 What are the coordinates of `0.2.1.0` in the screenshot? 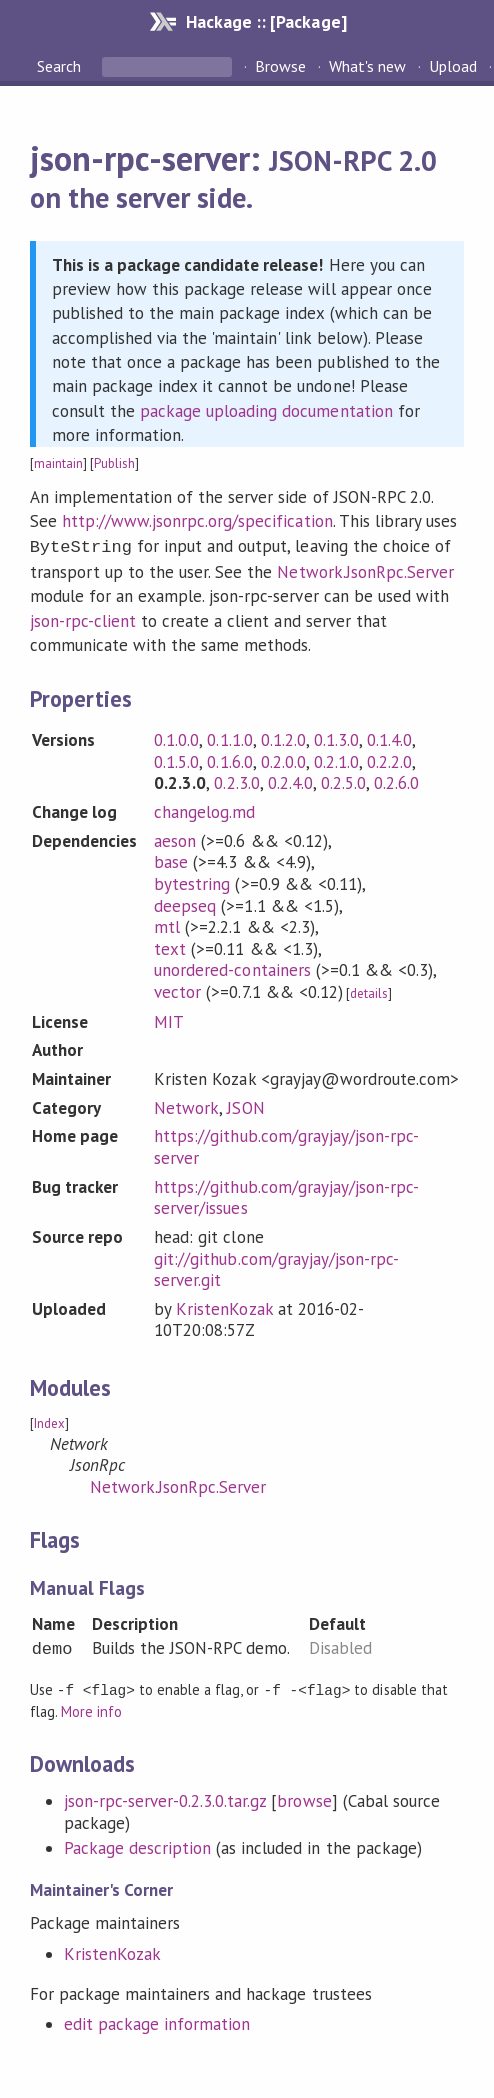 It's located at (336, 760).